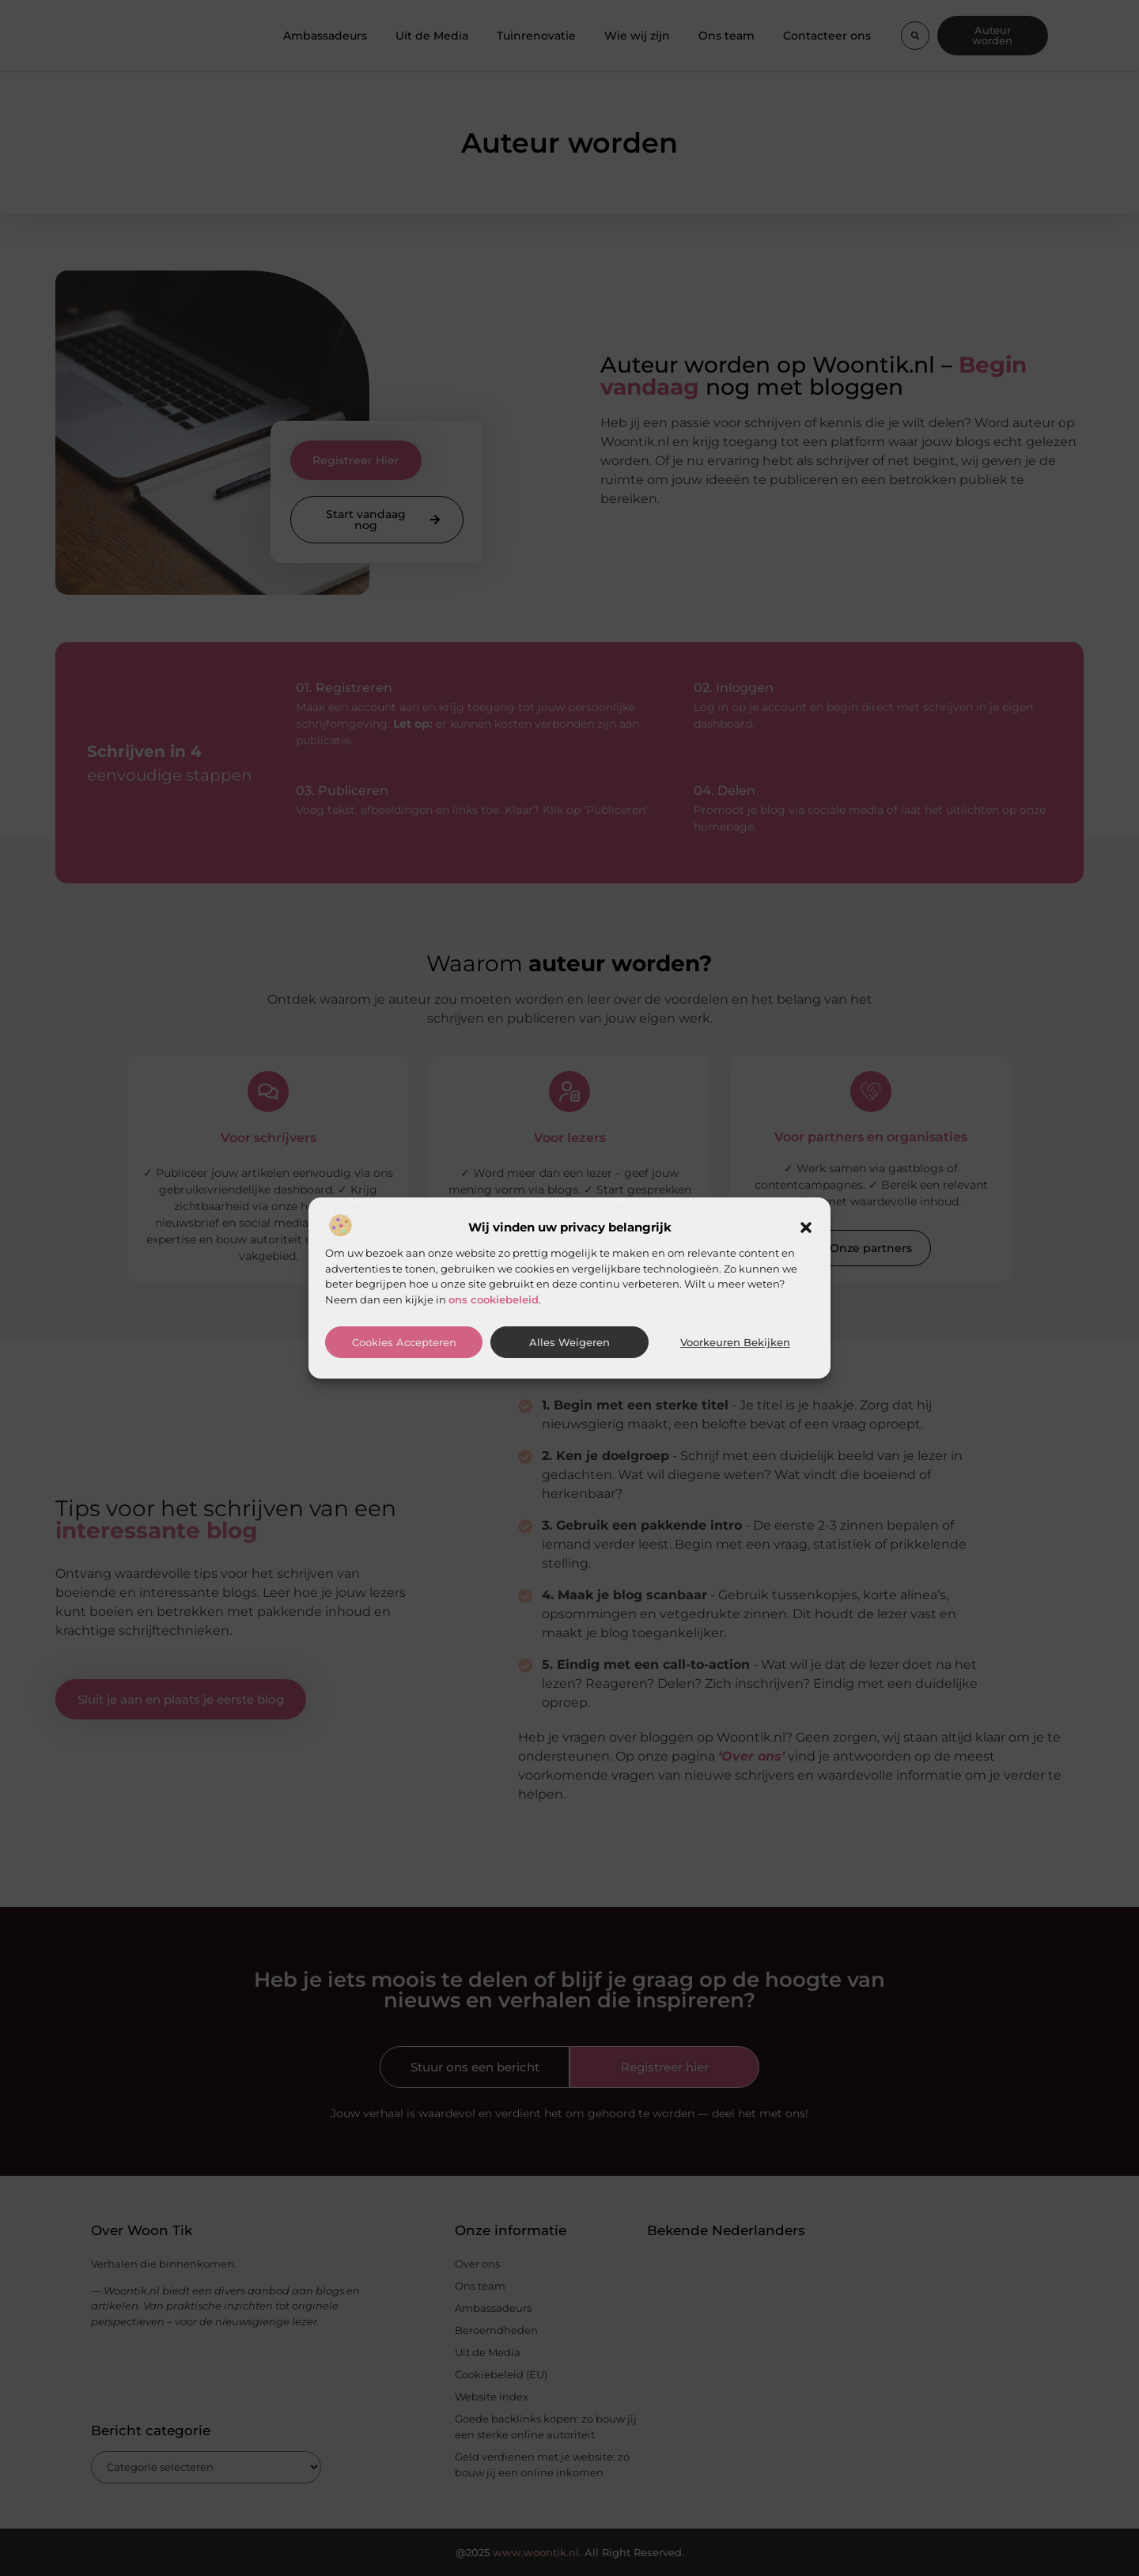  Describe the element at coordinates (735, 1343) in the screenshot. I see `Voorkeuren bekijken` at that location.